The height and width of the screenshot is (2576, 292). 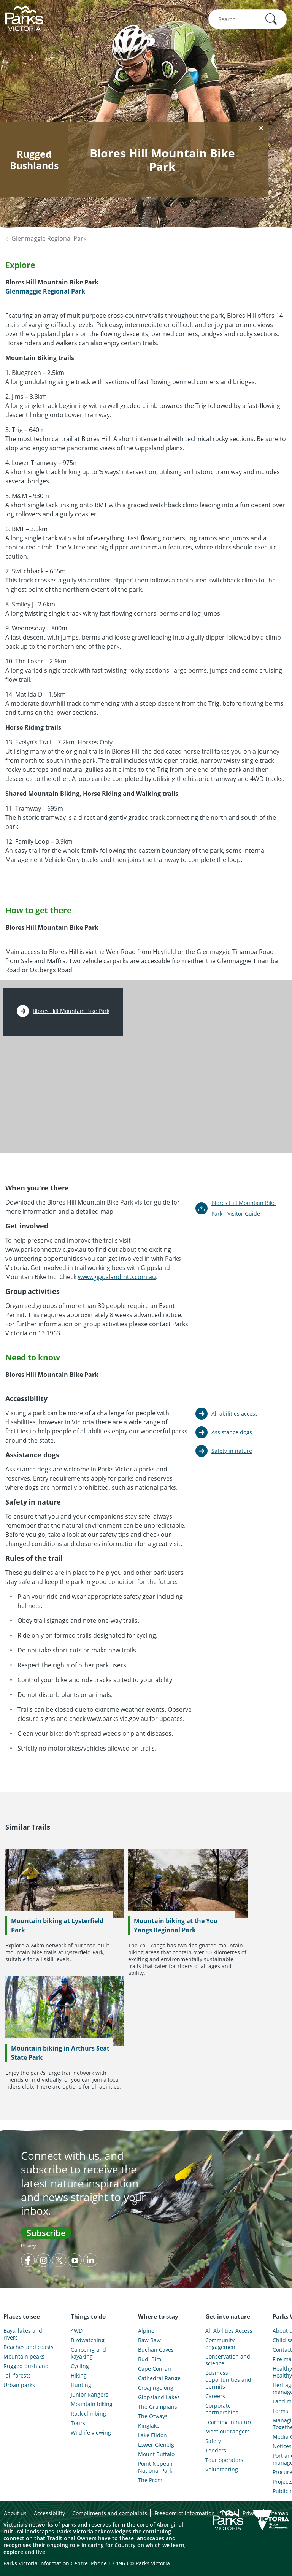 What do you see at coordinates (155, 2387) in the screenshot?
I see `Croajingolong` at bounding box center [155, 2387].